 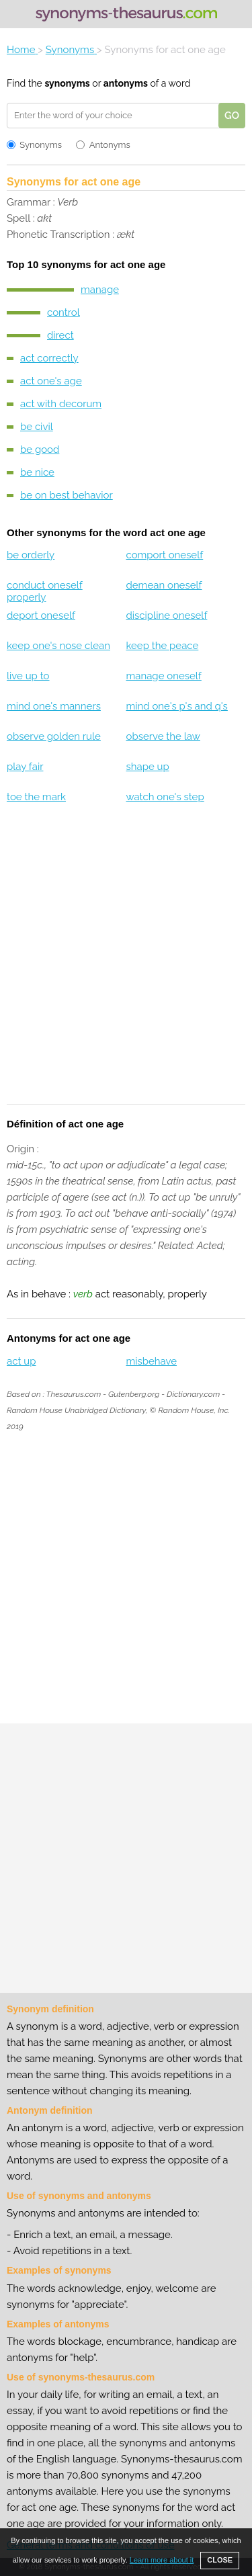 I want to click on keep one's nose clean, so click(x=58, y=646).